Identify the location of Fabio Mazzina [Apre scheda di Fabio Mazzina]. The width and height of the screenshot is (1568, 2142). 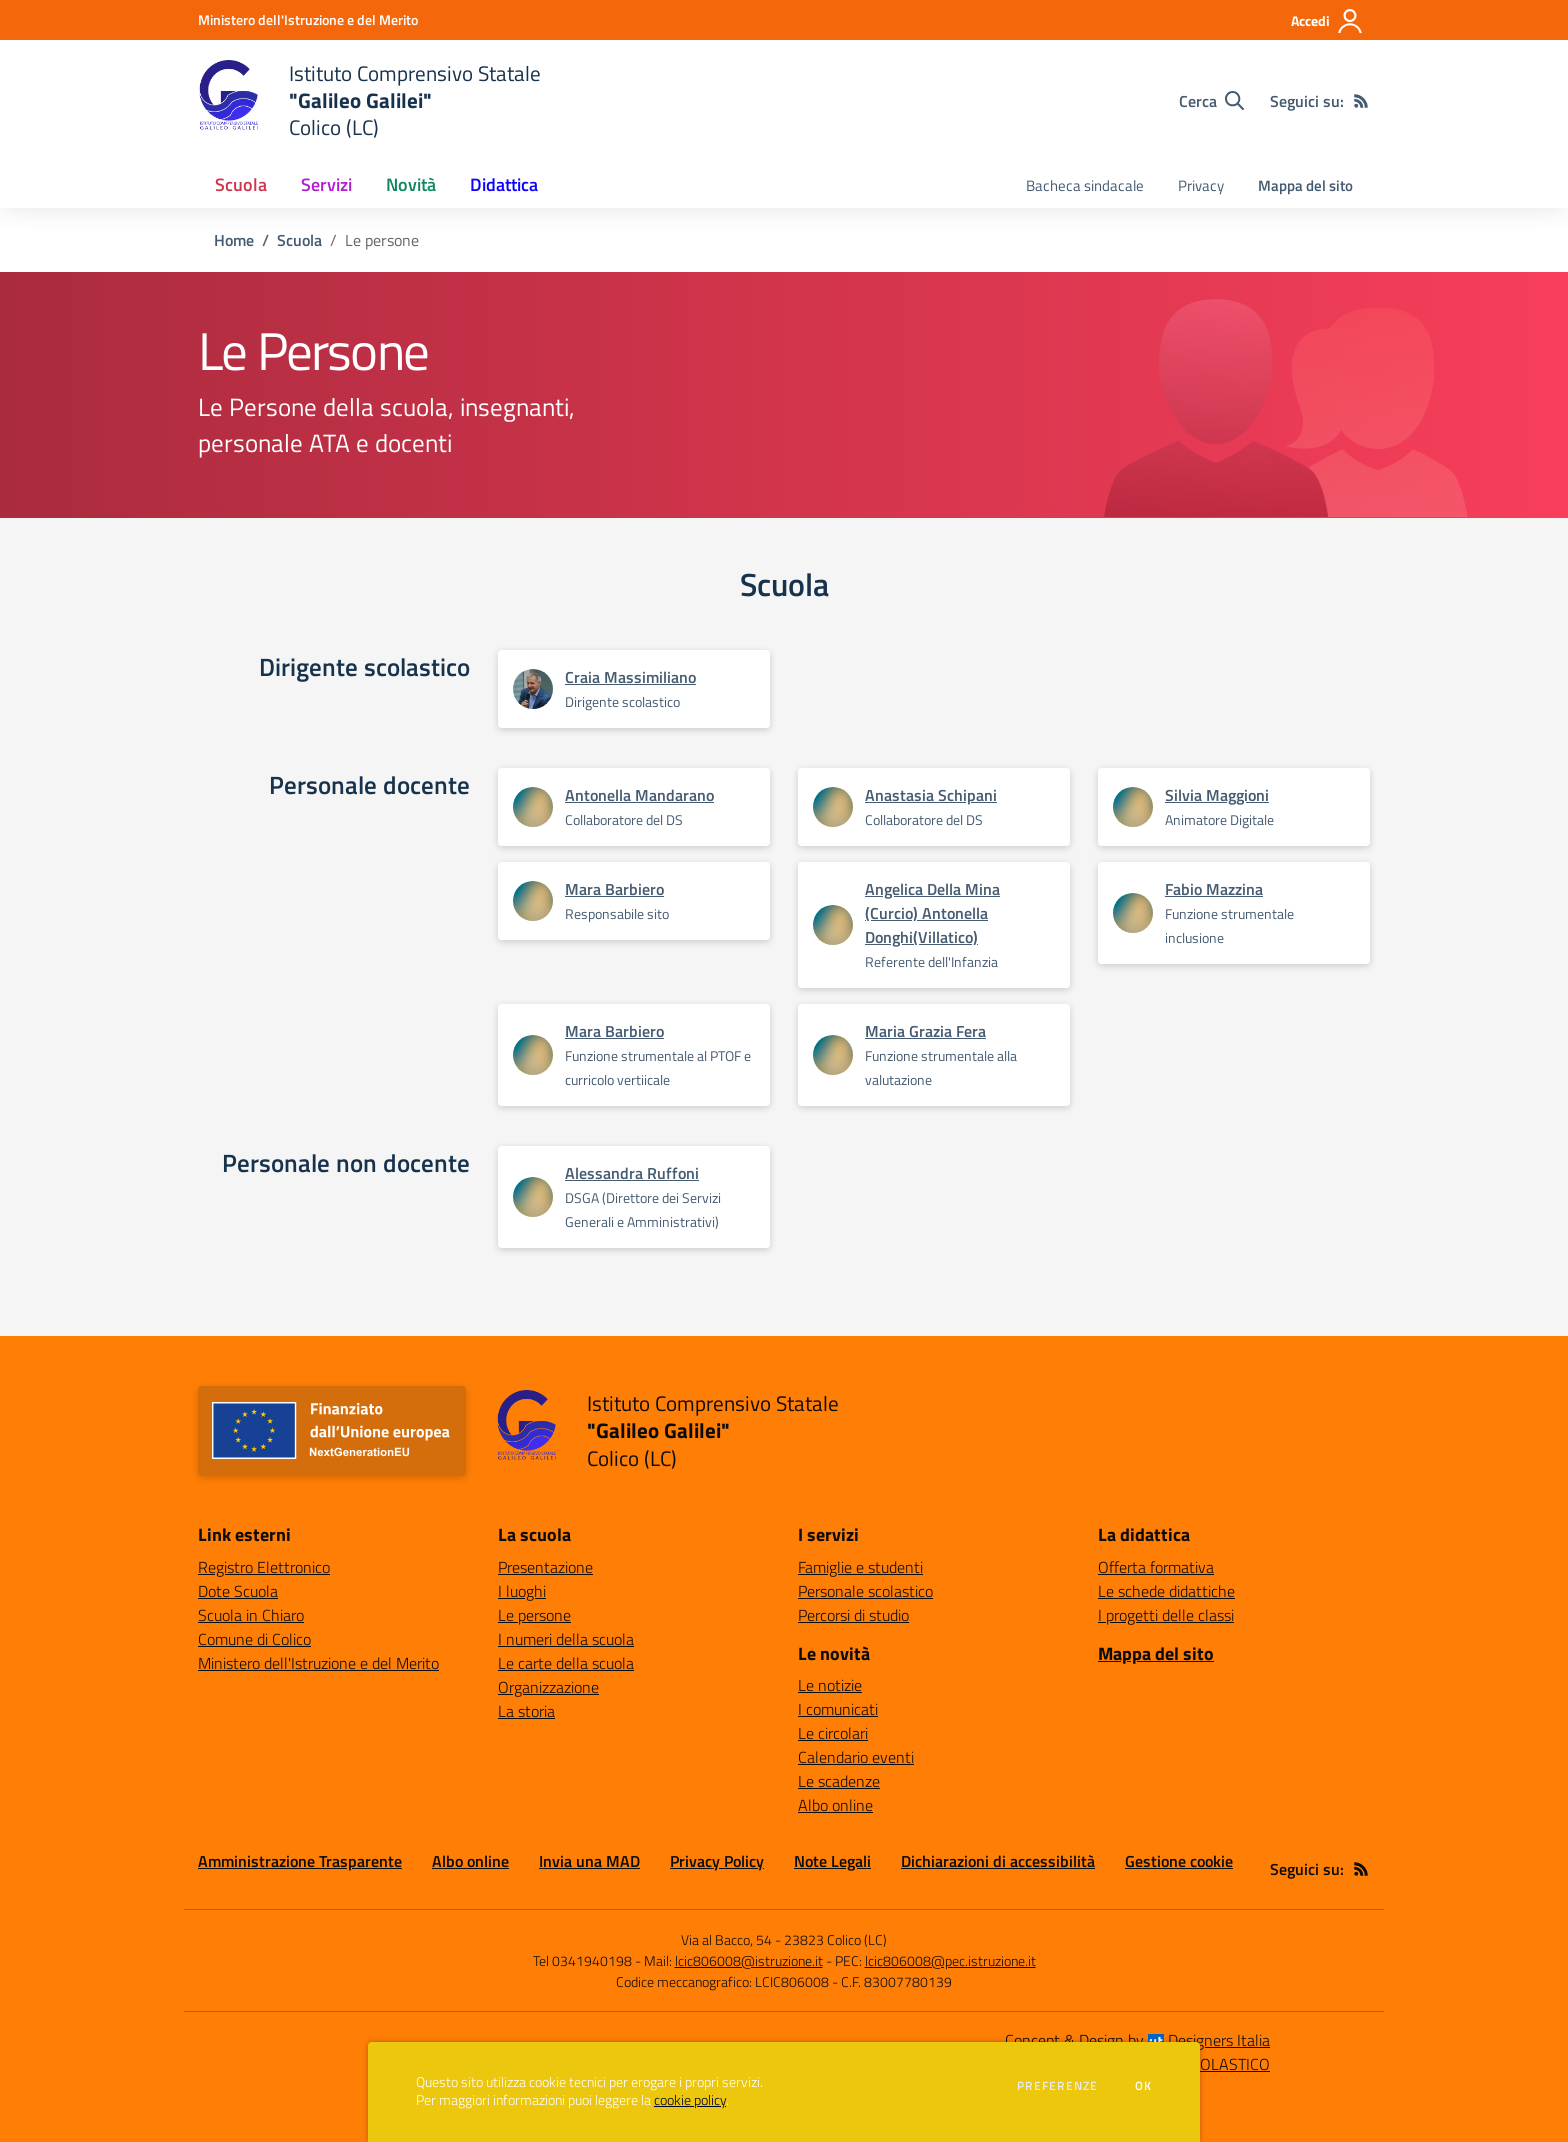
(1214, 889).